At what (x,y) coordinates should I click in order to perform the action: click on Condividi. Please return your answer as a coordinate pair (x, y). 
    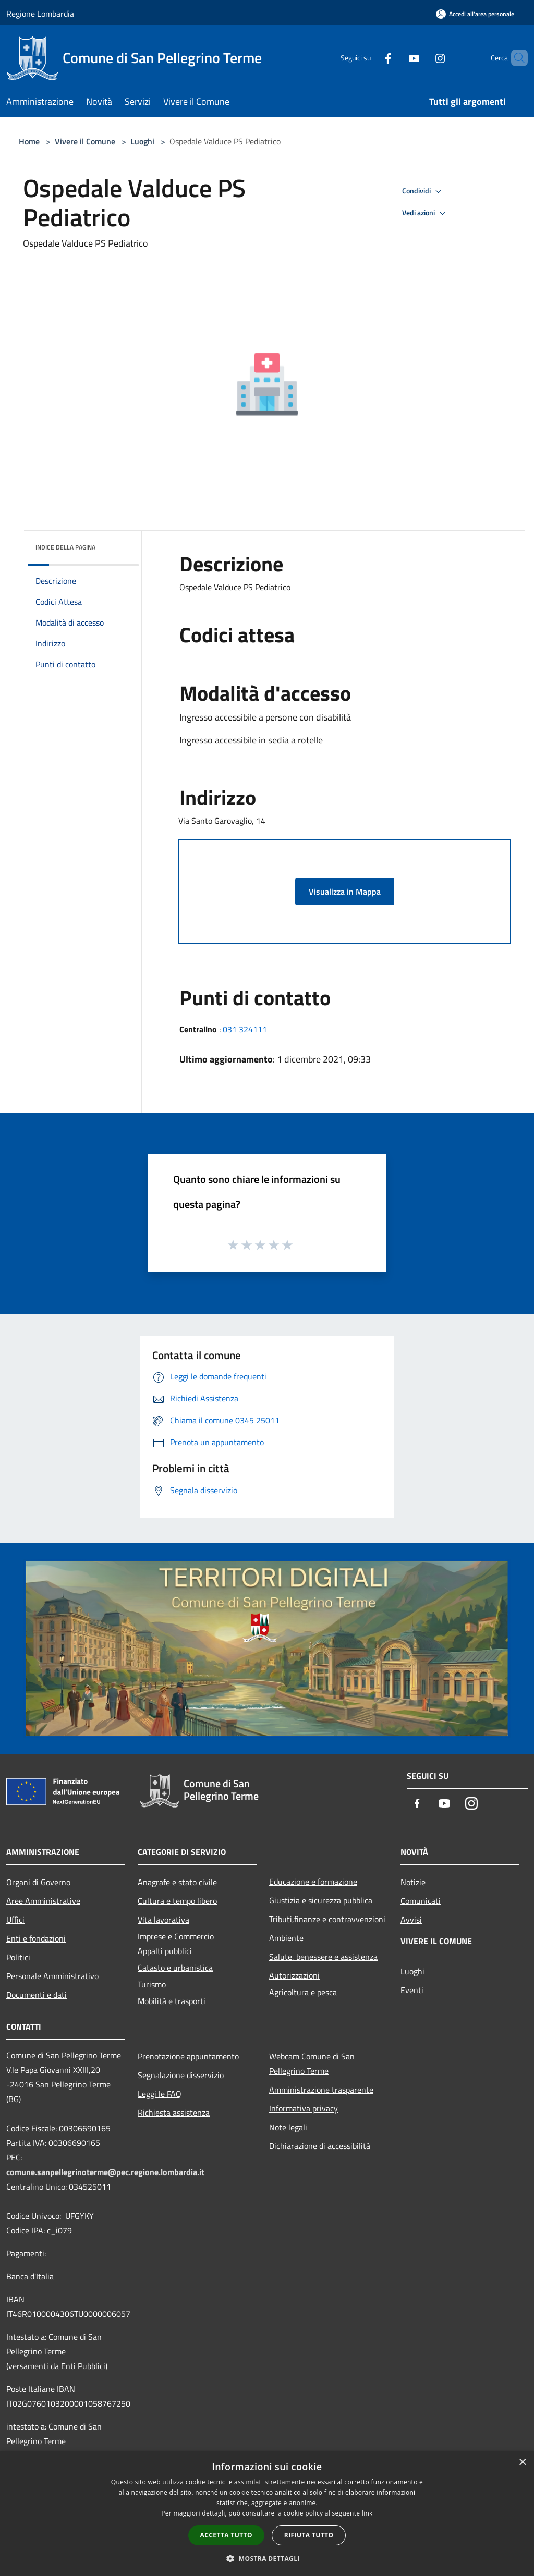
    Looking at the image, I should click on (423, 191).